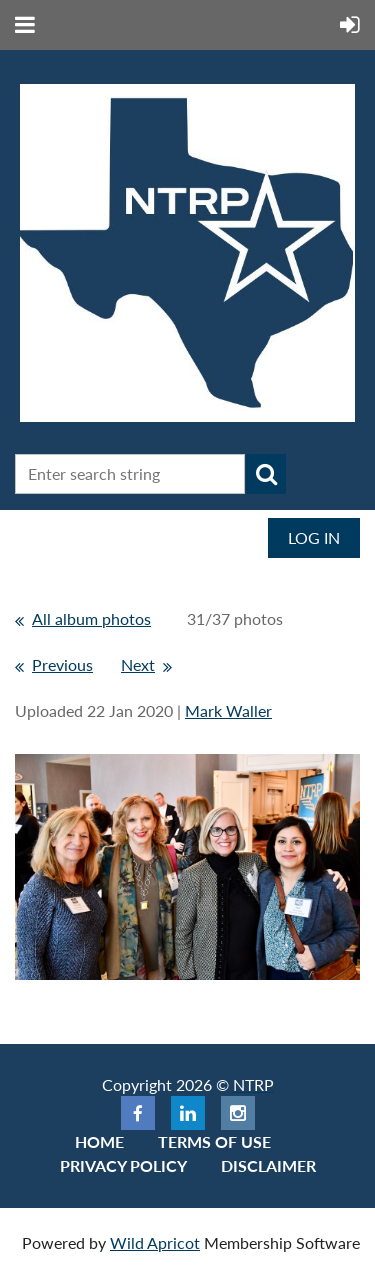  I want to click on Disclaimer, so click(268, 1165).